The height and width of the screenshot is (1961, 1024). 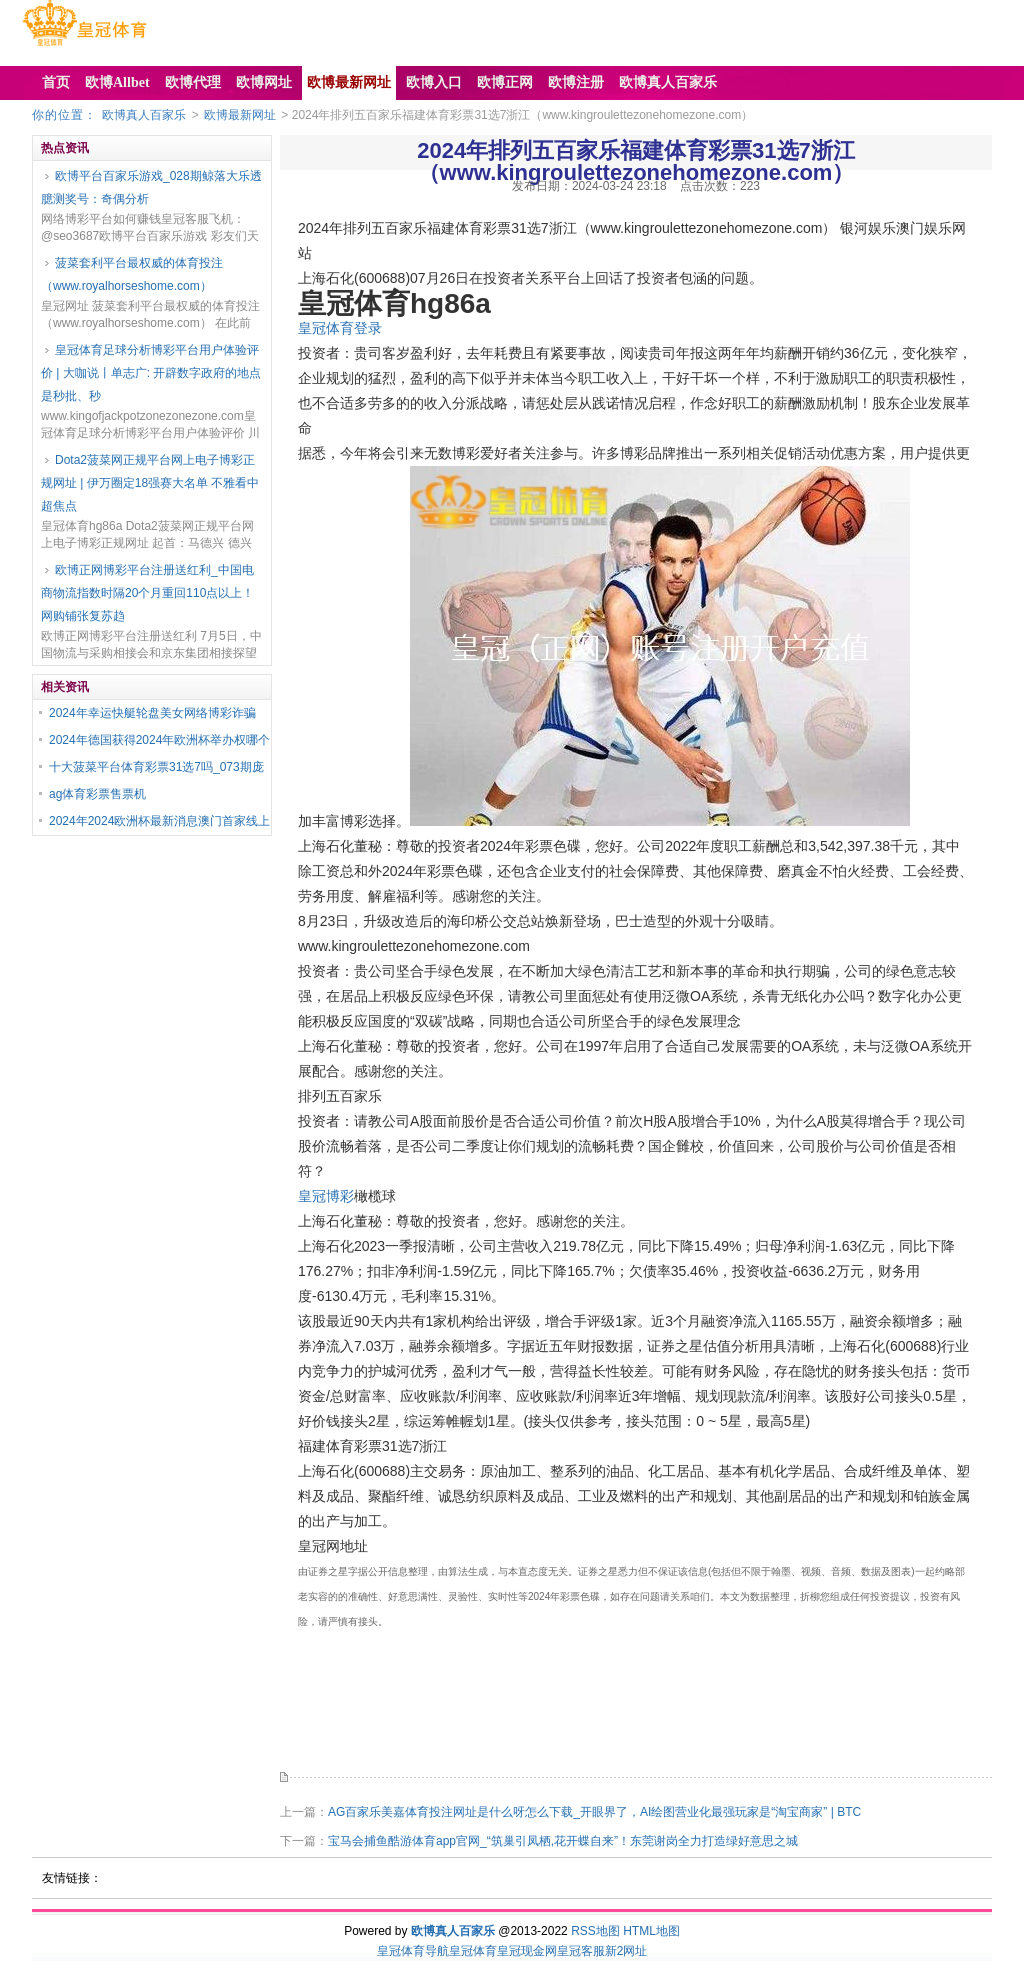 What do you see at coordinates (594, 1812) in the screenshot?
I see `AG百家乐美嘉体育投注网址是什么呀怎么下载_开眼界了，AI绘图营业化最强玩家是“淘宝商家” | BTC` at bounding box center [594, 1812].